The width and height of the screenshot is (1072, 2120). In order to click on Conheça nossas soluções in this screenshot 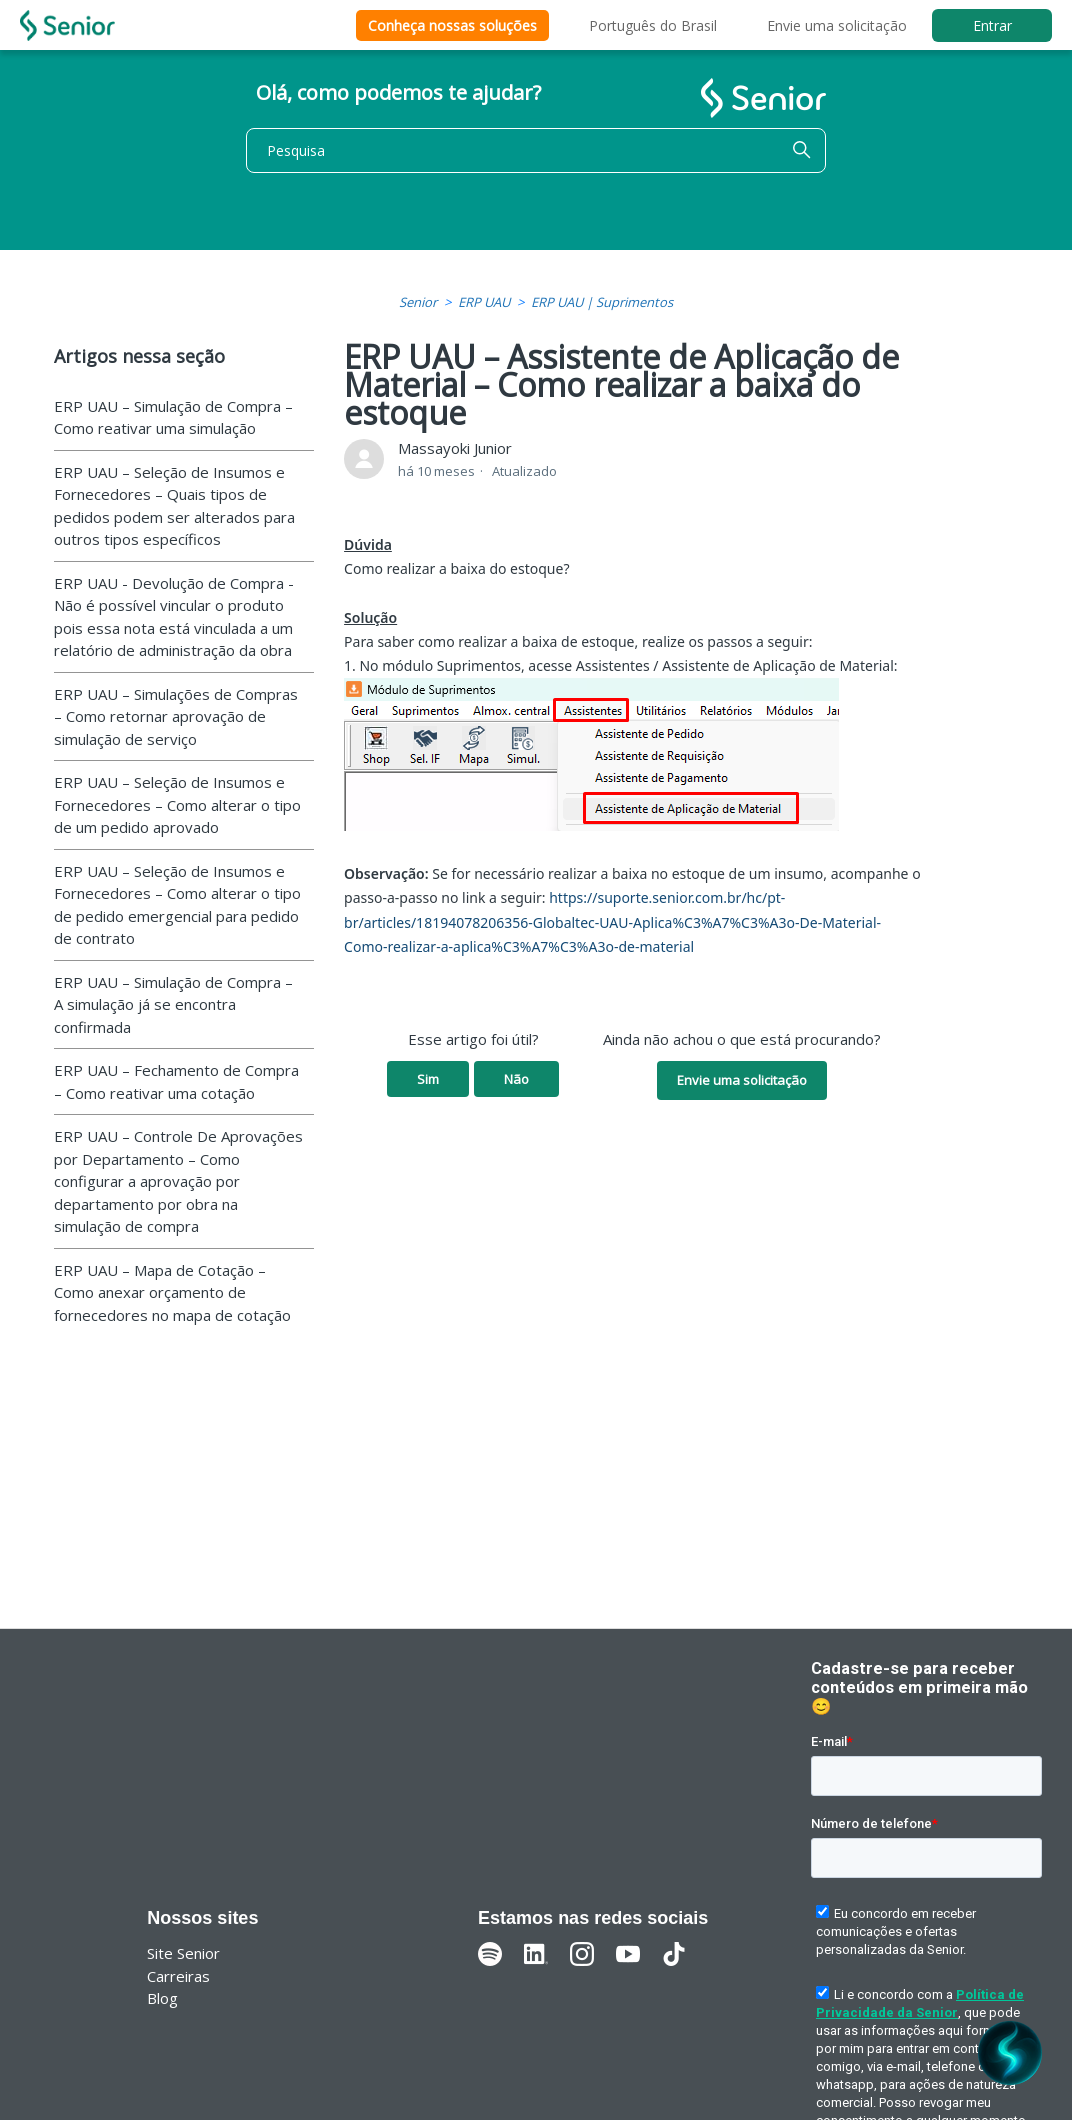, I will do `click(452, 25)`.